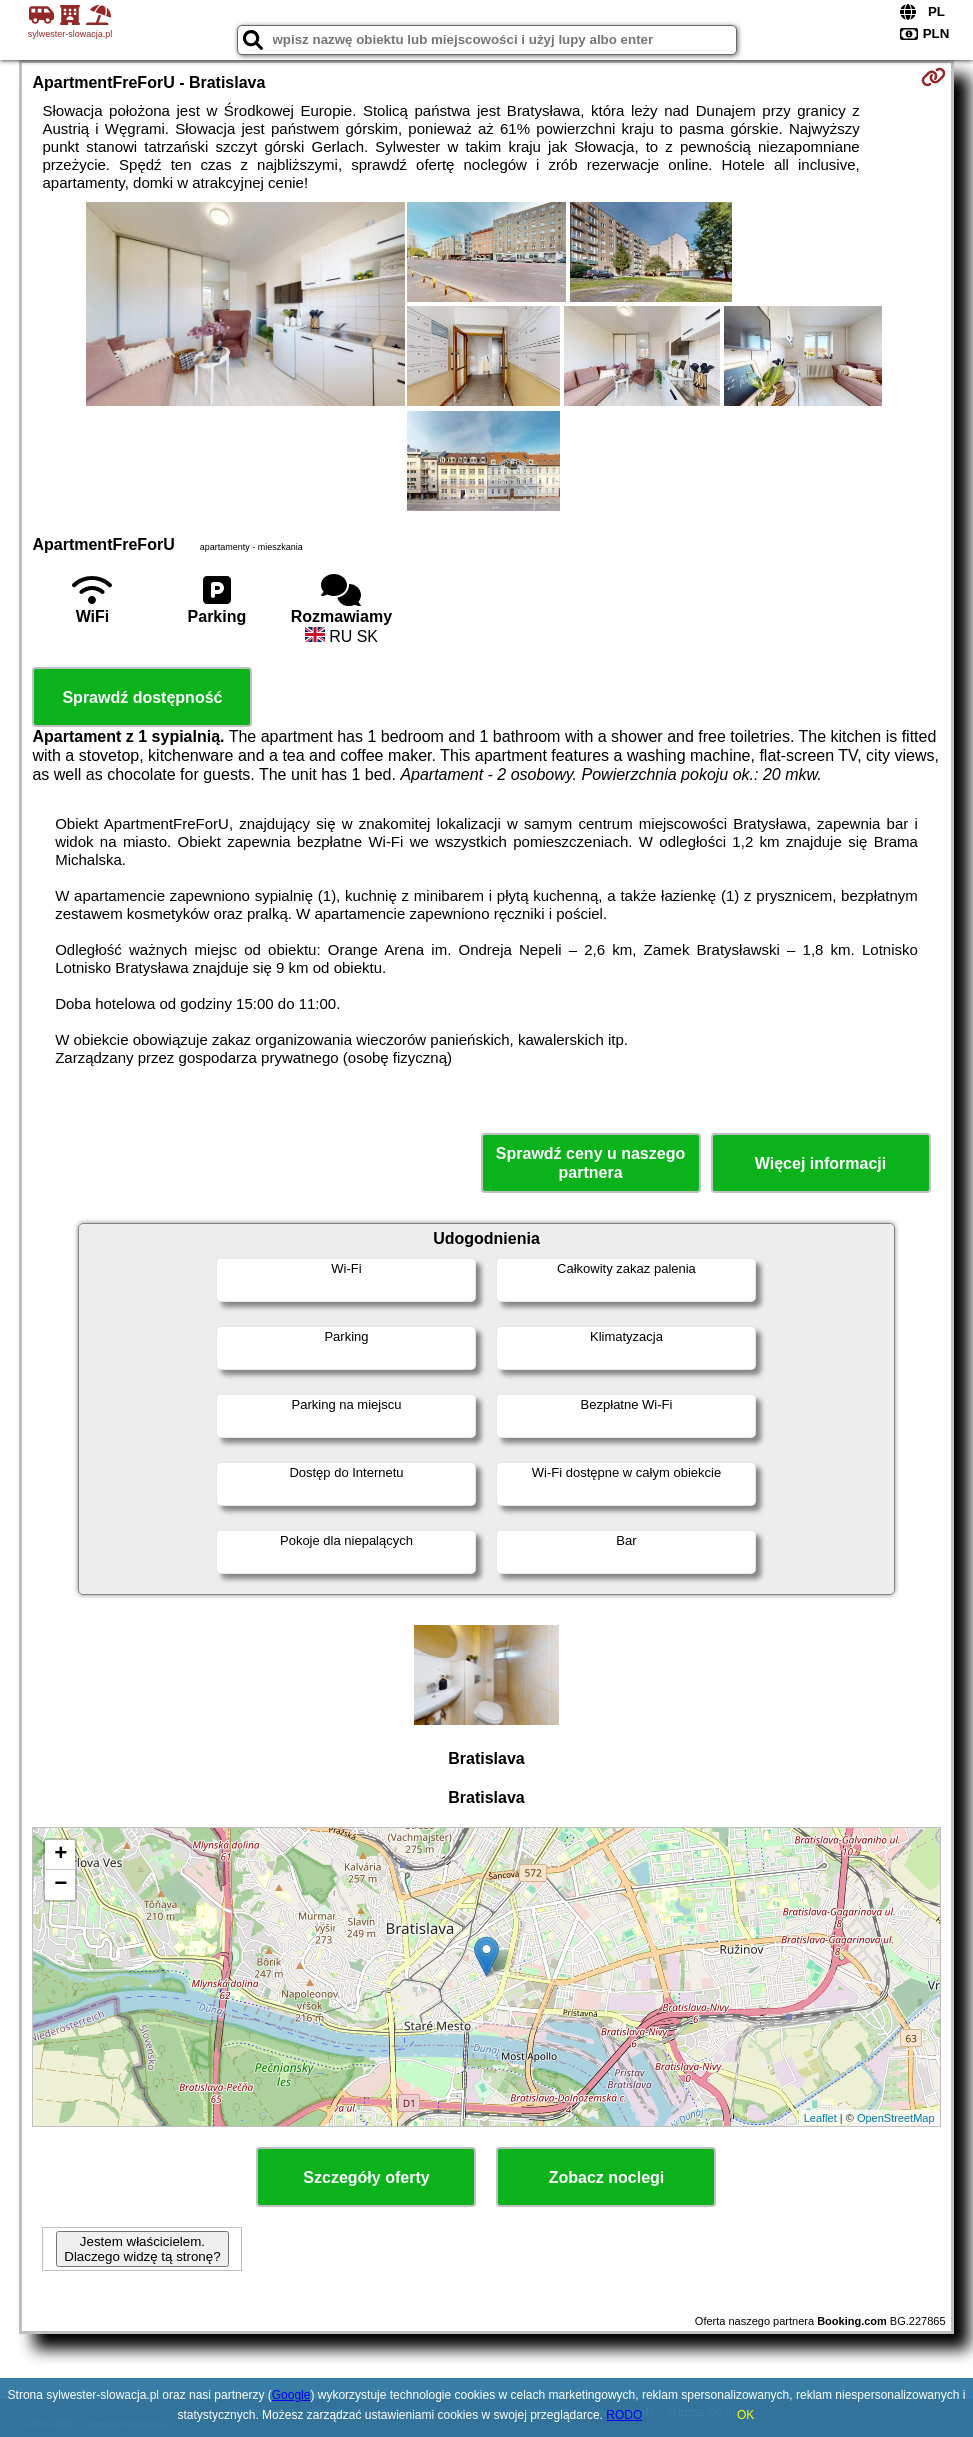 The width and height of the screenshot is (973, 2437). Describe the element at coordinates (896, 2118) in the screenshot. I see `OpenStreetMap` at that location.